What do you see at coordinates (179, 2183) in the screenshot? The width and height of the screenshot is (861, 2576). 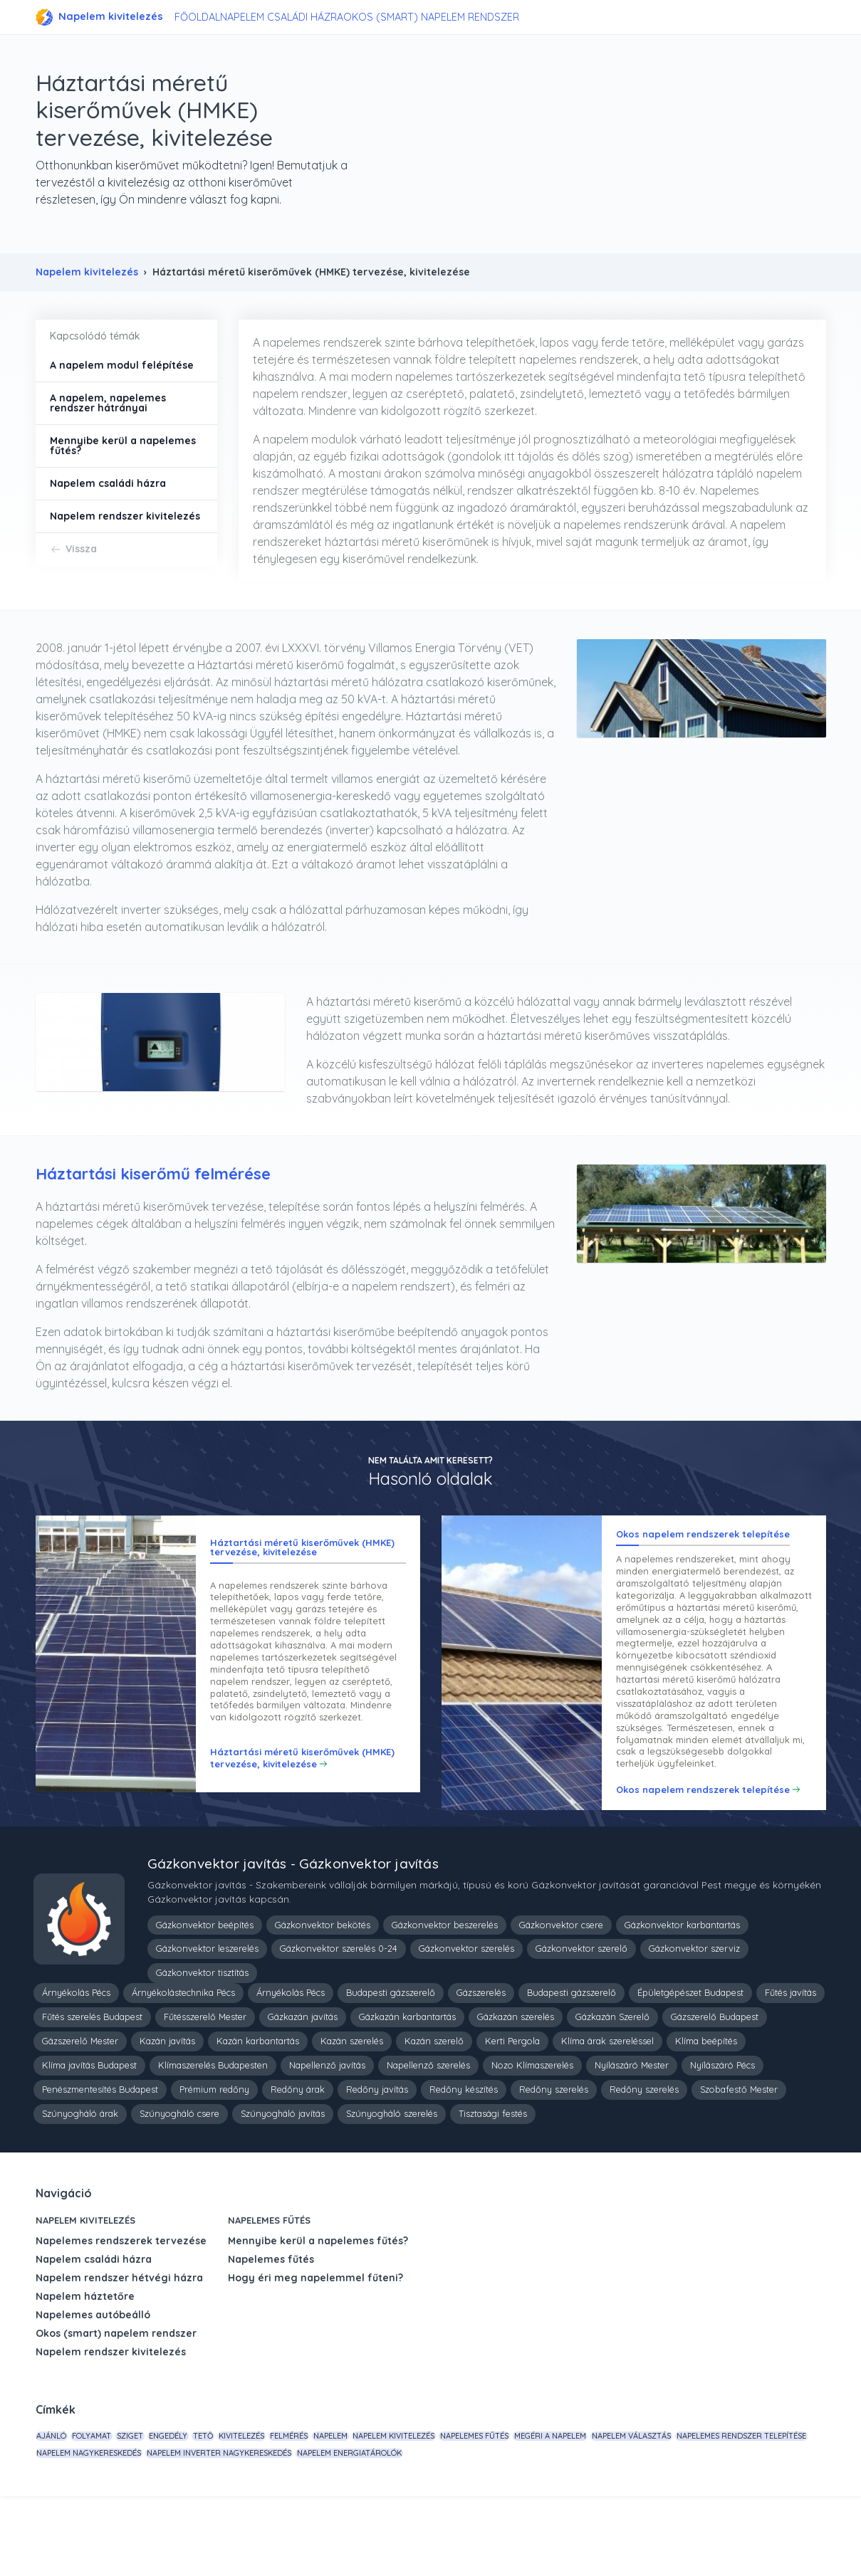 I see `Szúnyogháló csere` at bounding box center [179, 2183].